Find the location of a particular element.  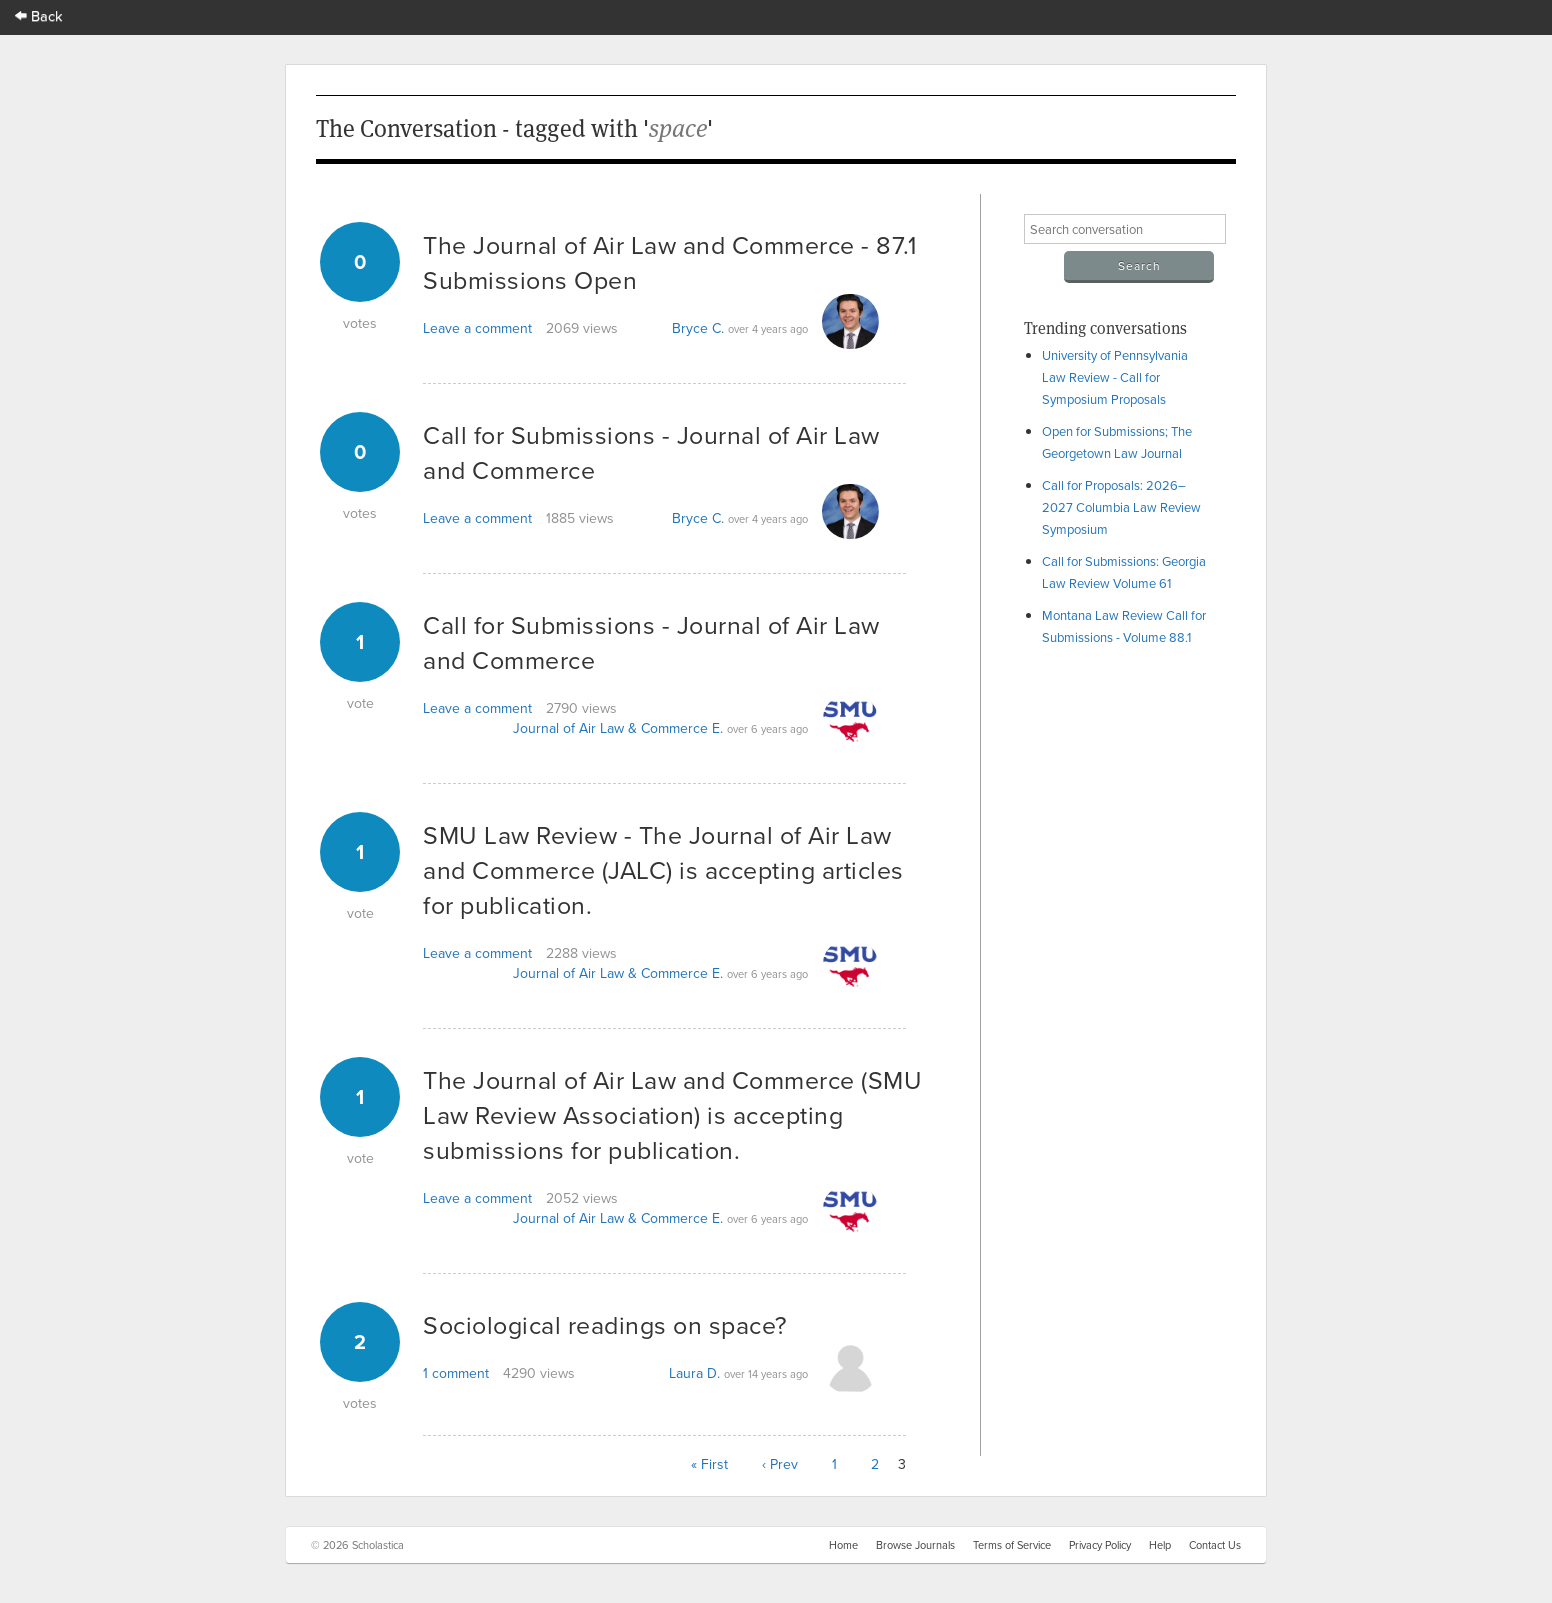

Bryce C. is located at coordinates (698, 328).